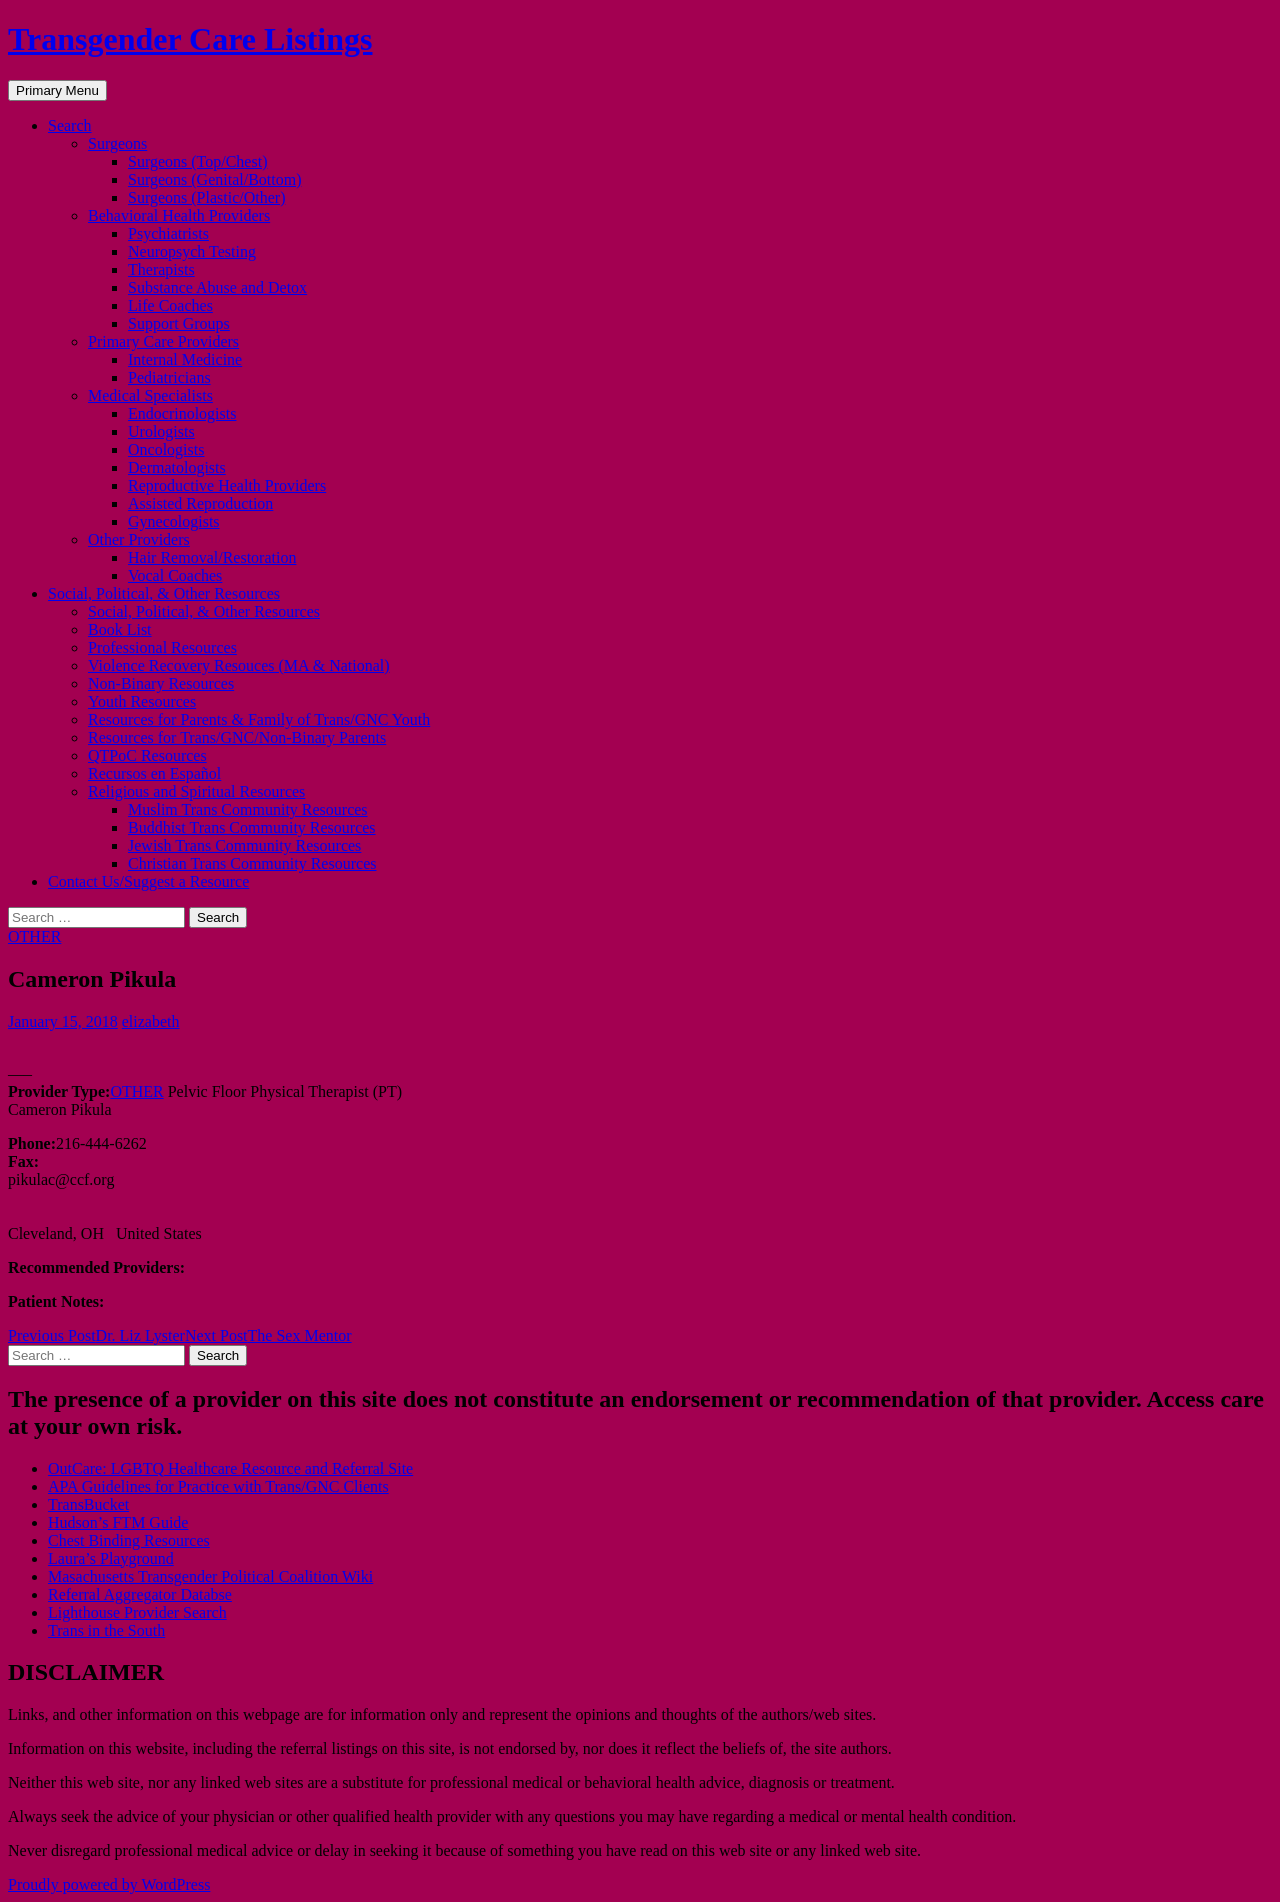 The width and height of the screenshot is (1280, 1902). Describe the element at coordinates (192, 251) in the screenshot. I see `Neuropsych Testing` at that location.